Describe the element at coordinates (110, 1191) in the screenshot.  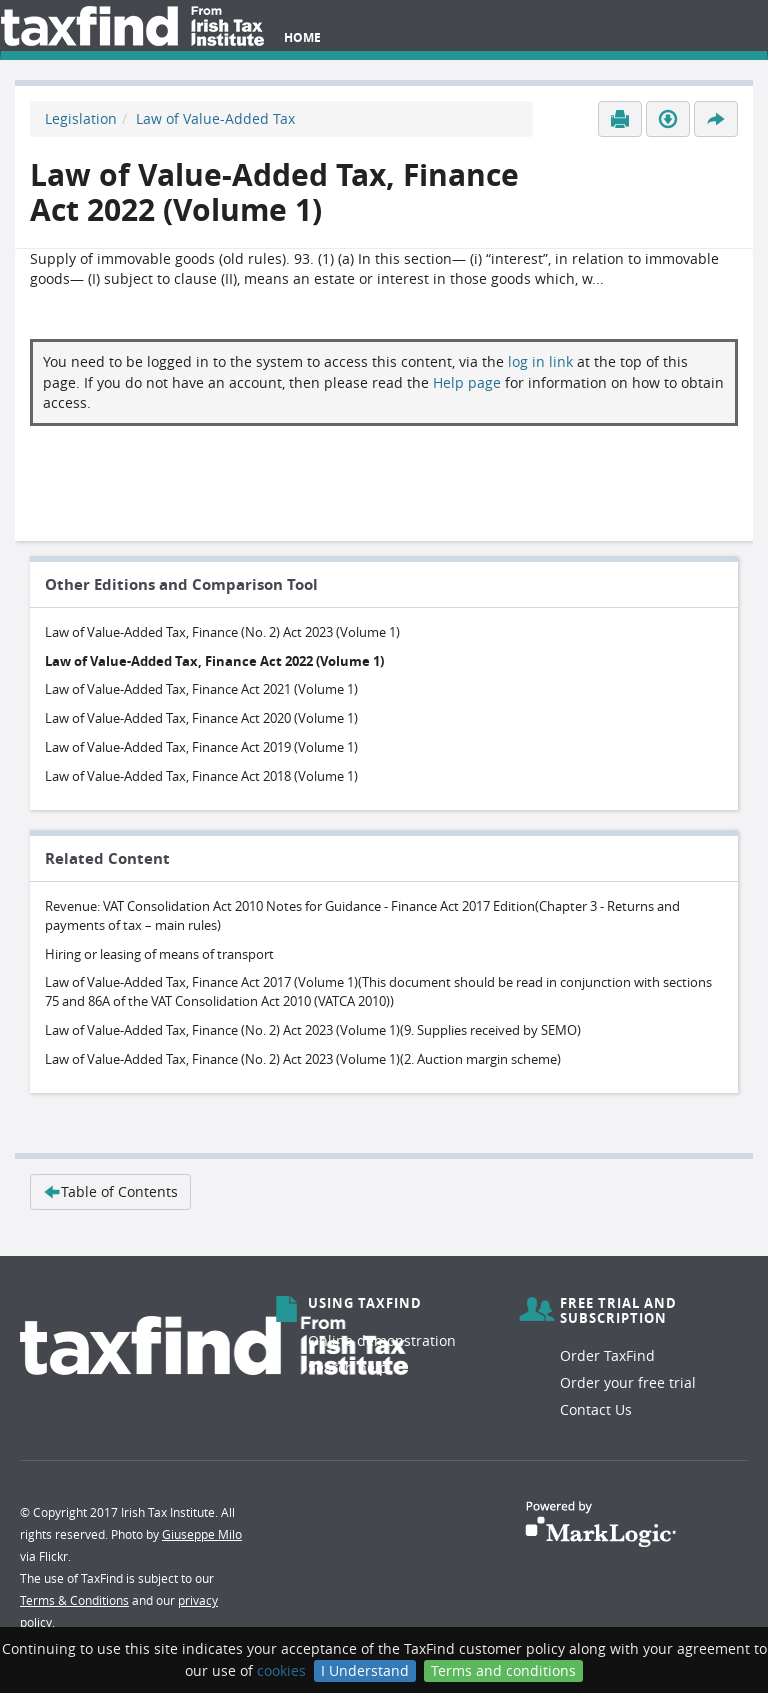
I see `Table of Contents` at that location.